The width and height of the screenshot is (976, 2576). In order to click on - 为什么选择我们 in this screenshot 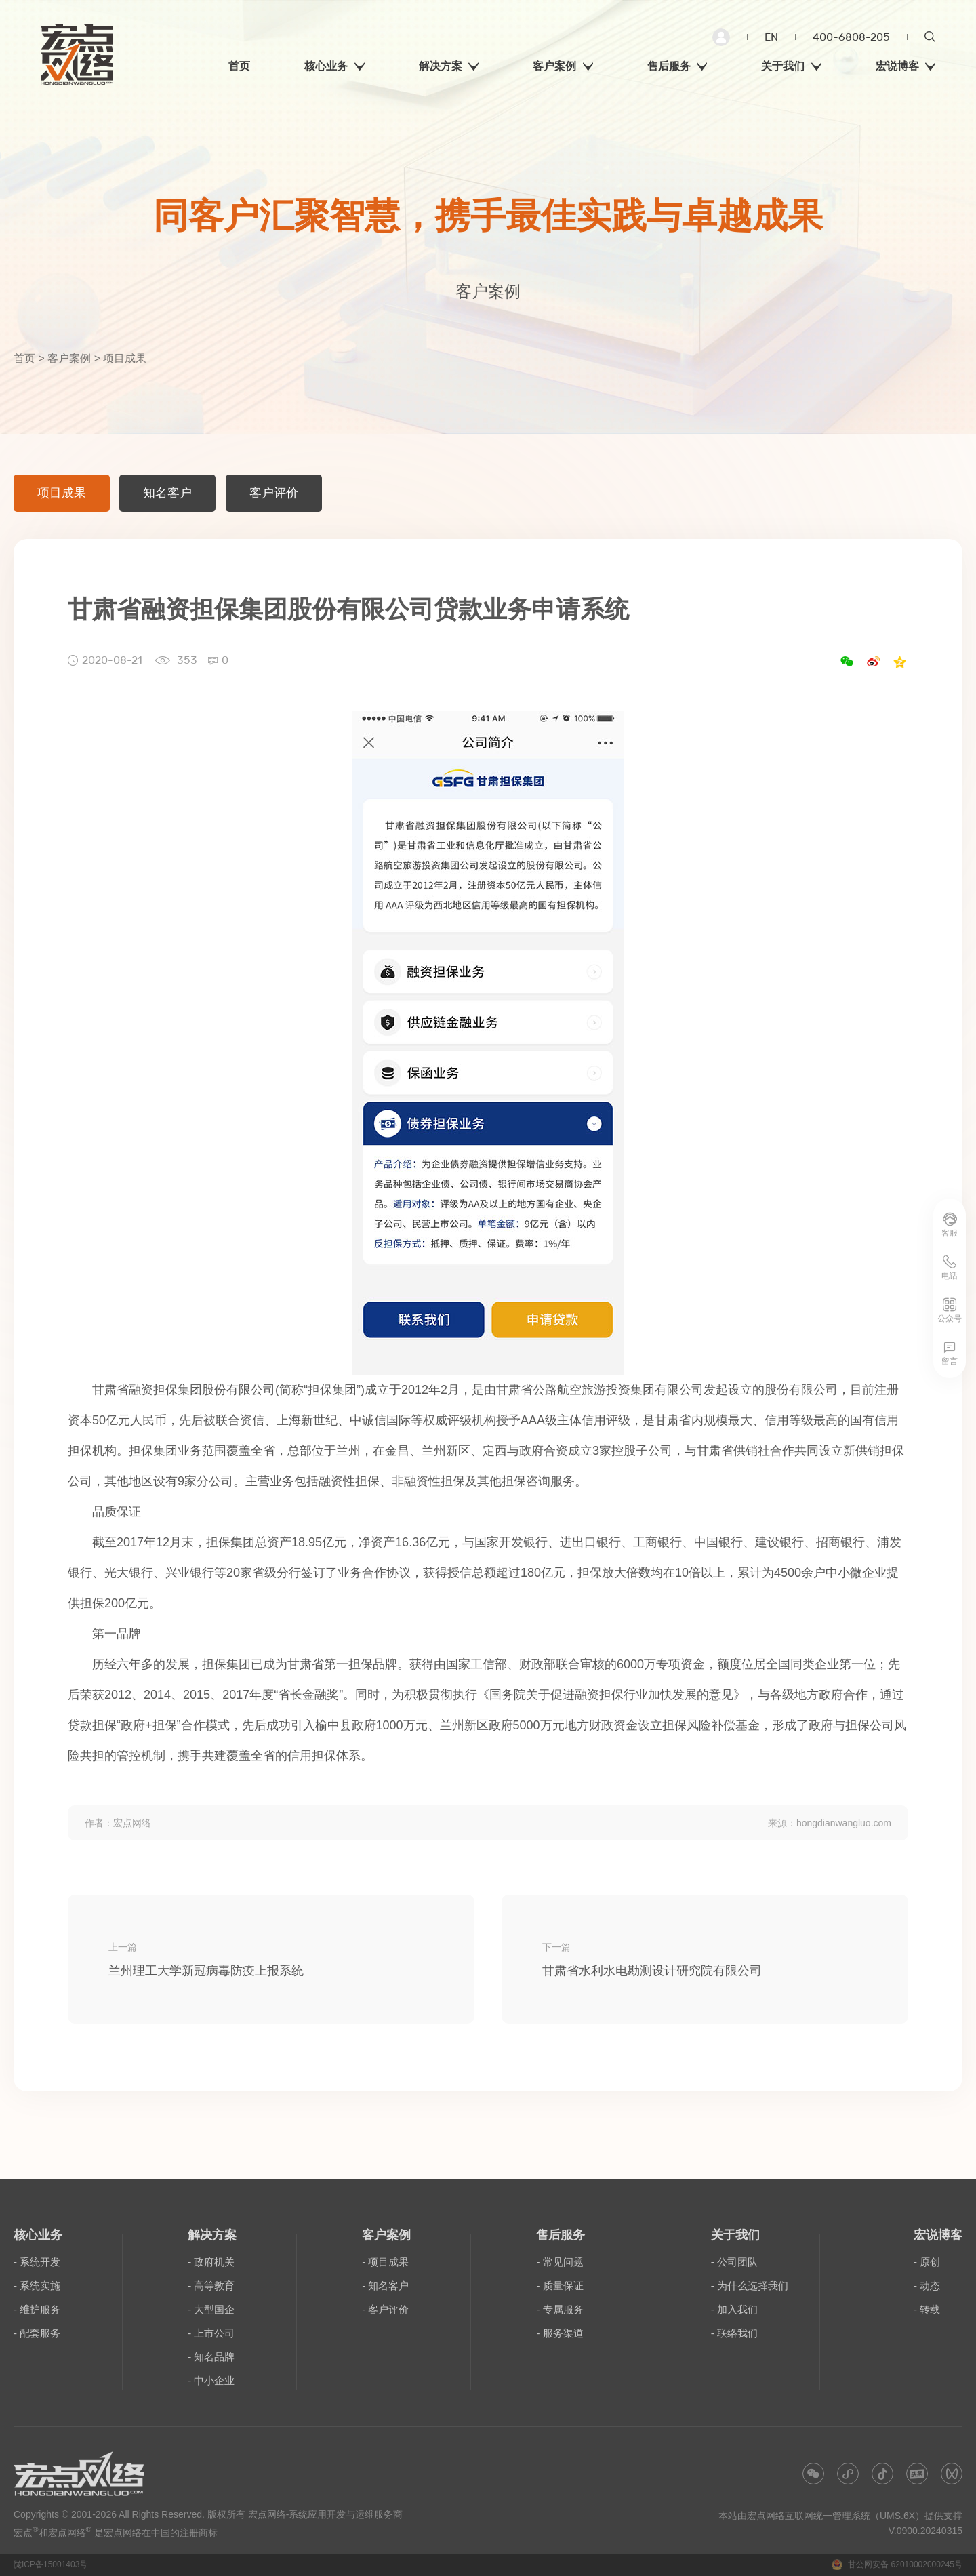, I will do `click(749, 2285)`.